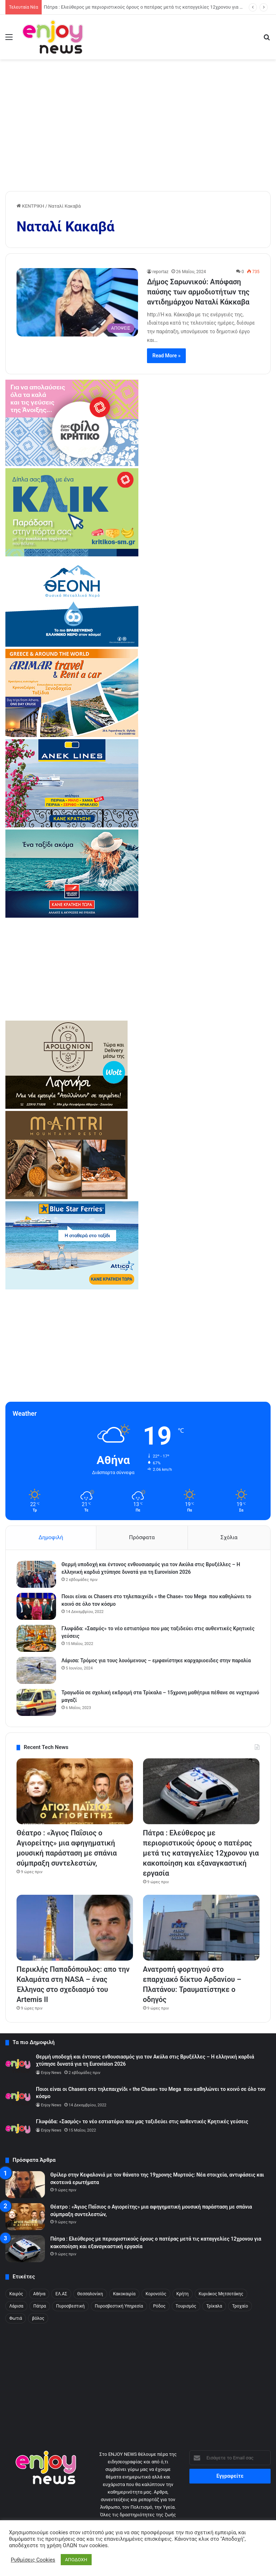  What do you see at coordinates (182, 2293) in the screenshot?
I see `Κρήτη [Κρήτη (213 στοιχεία)]` at bounding box center [182, 2293].